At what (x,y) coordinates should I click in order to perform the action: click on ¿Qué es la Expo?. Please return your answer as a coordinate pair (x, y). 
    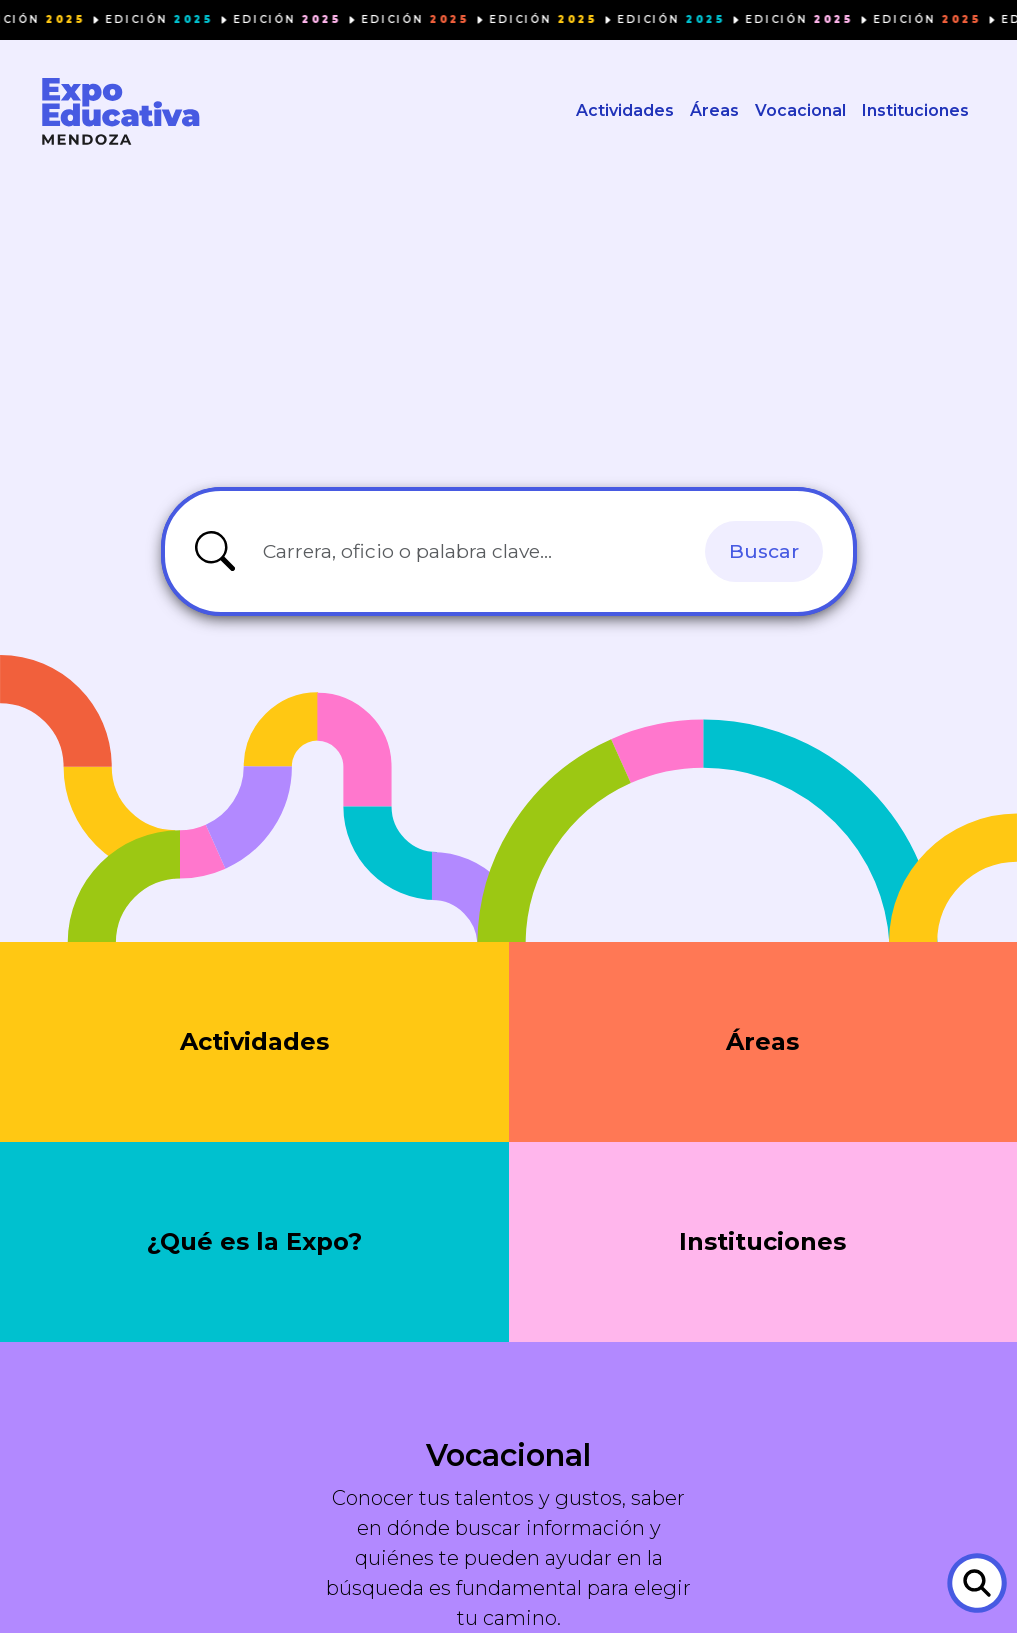
    Looking at the image, I should click on (254, 1241).